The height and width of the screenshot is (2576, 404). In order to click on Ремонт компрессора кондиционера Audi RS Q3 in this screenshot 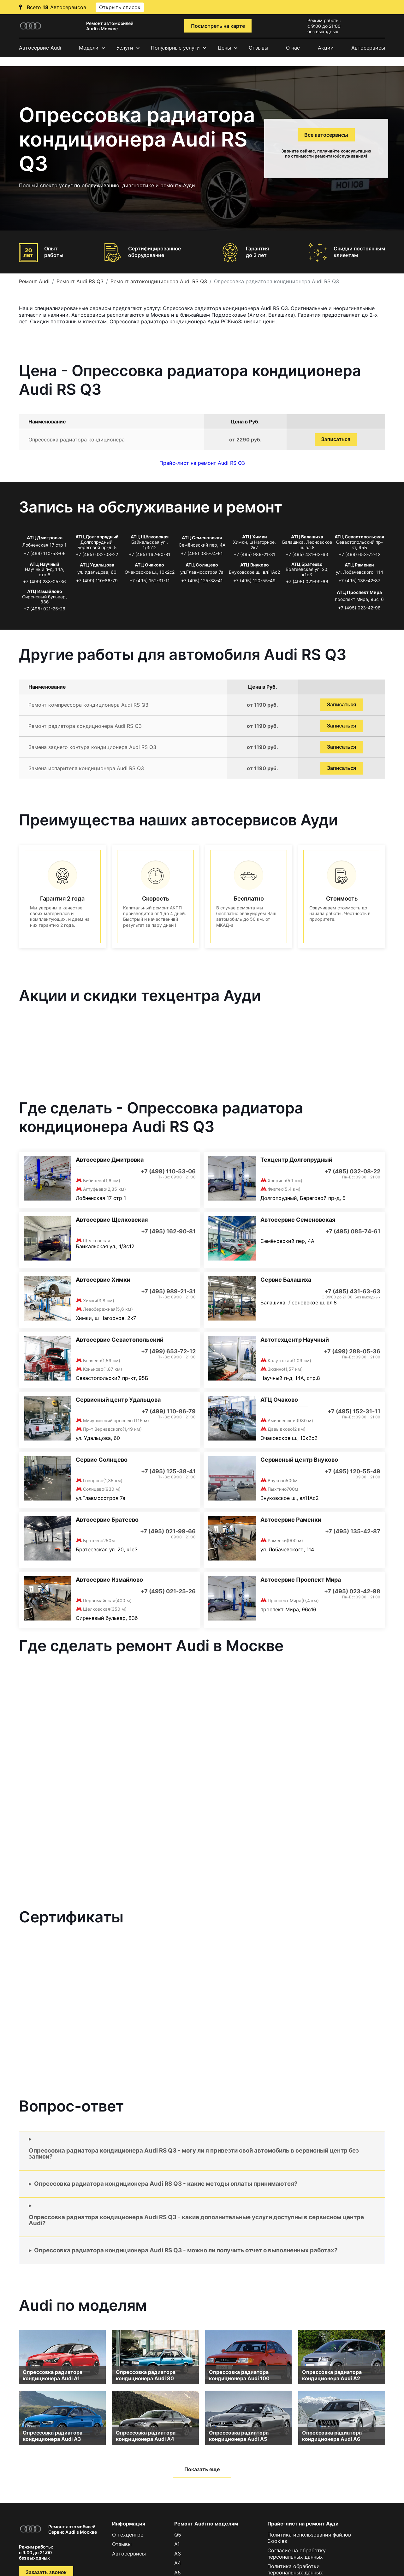, I will do `click(88, 705)`.